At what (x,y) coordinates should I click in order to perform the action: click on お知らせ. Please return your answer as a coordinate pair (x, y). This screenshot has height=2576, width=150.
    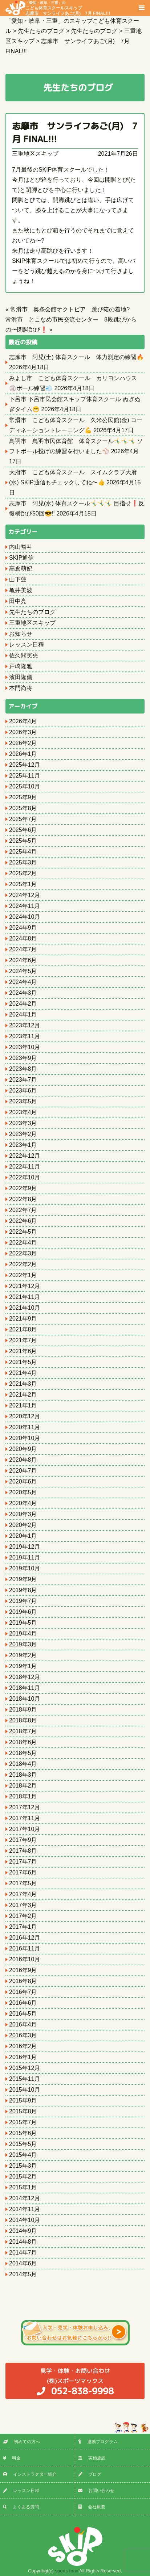
    Looking at the image, I should click on (20, 634).